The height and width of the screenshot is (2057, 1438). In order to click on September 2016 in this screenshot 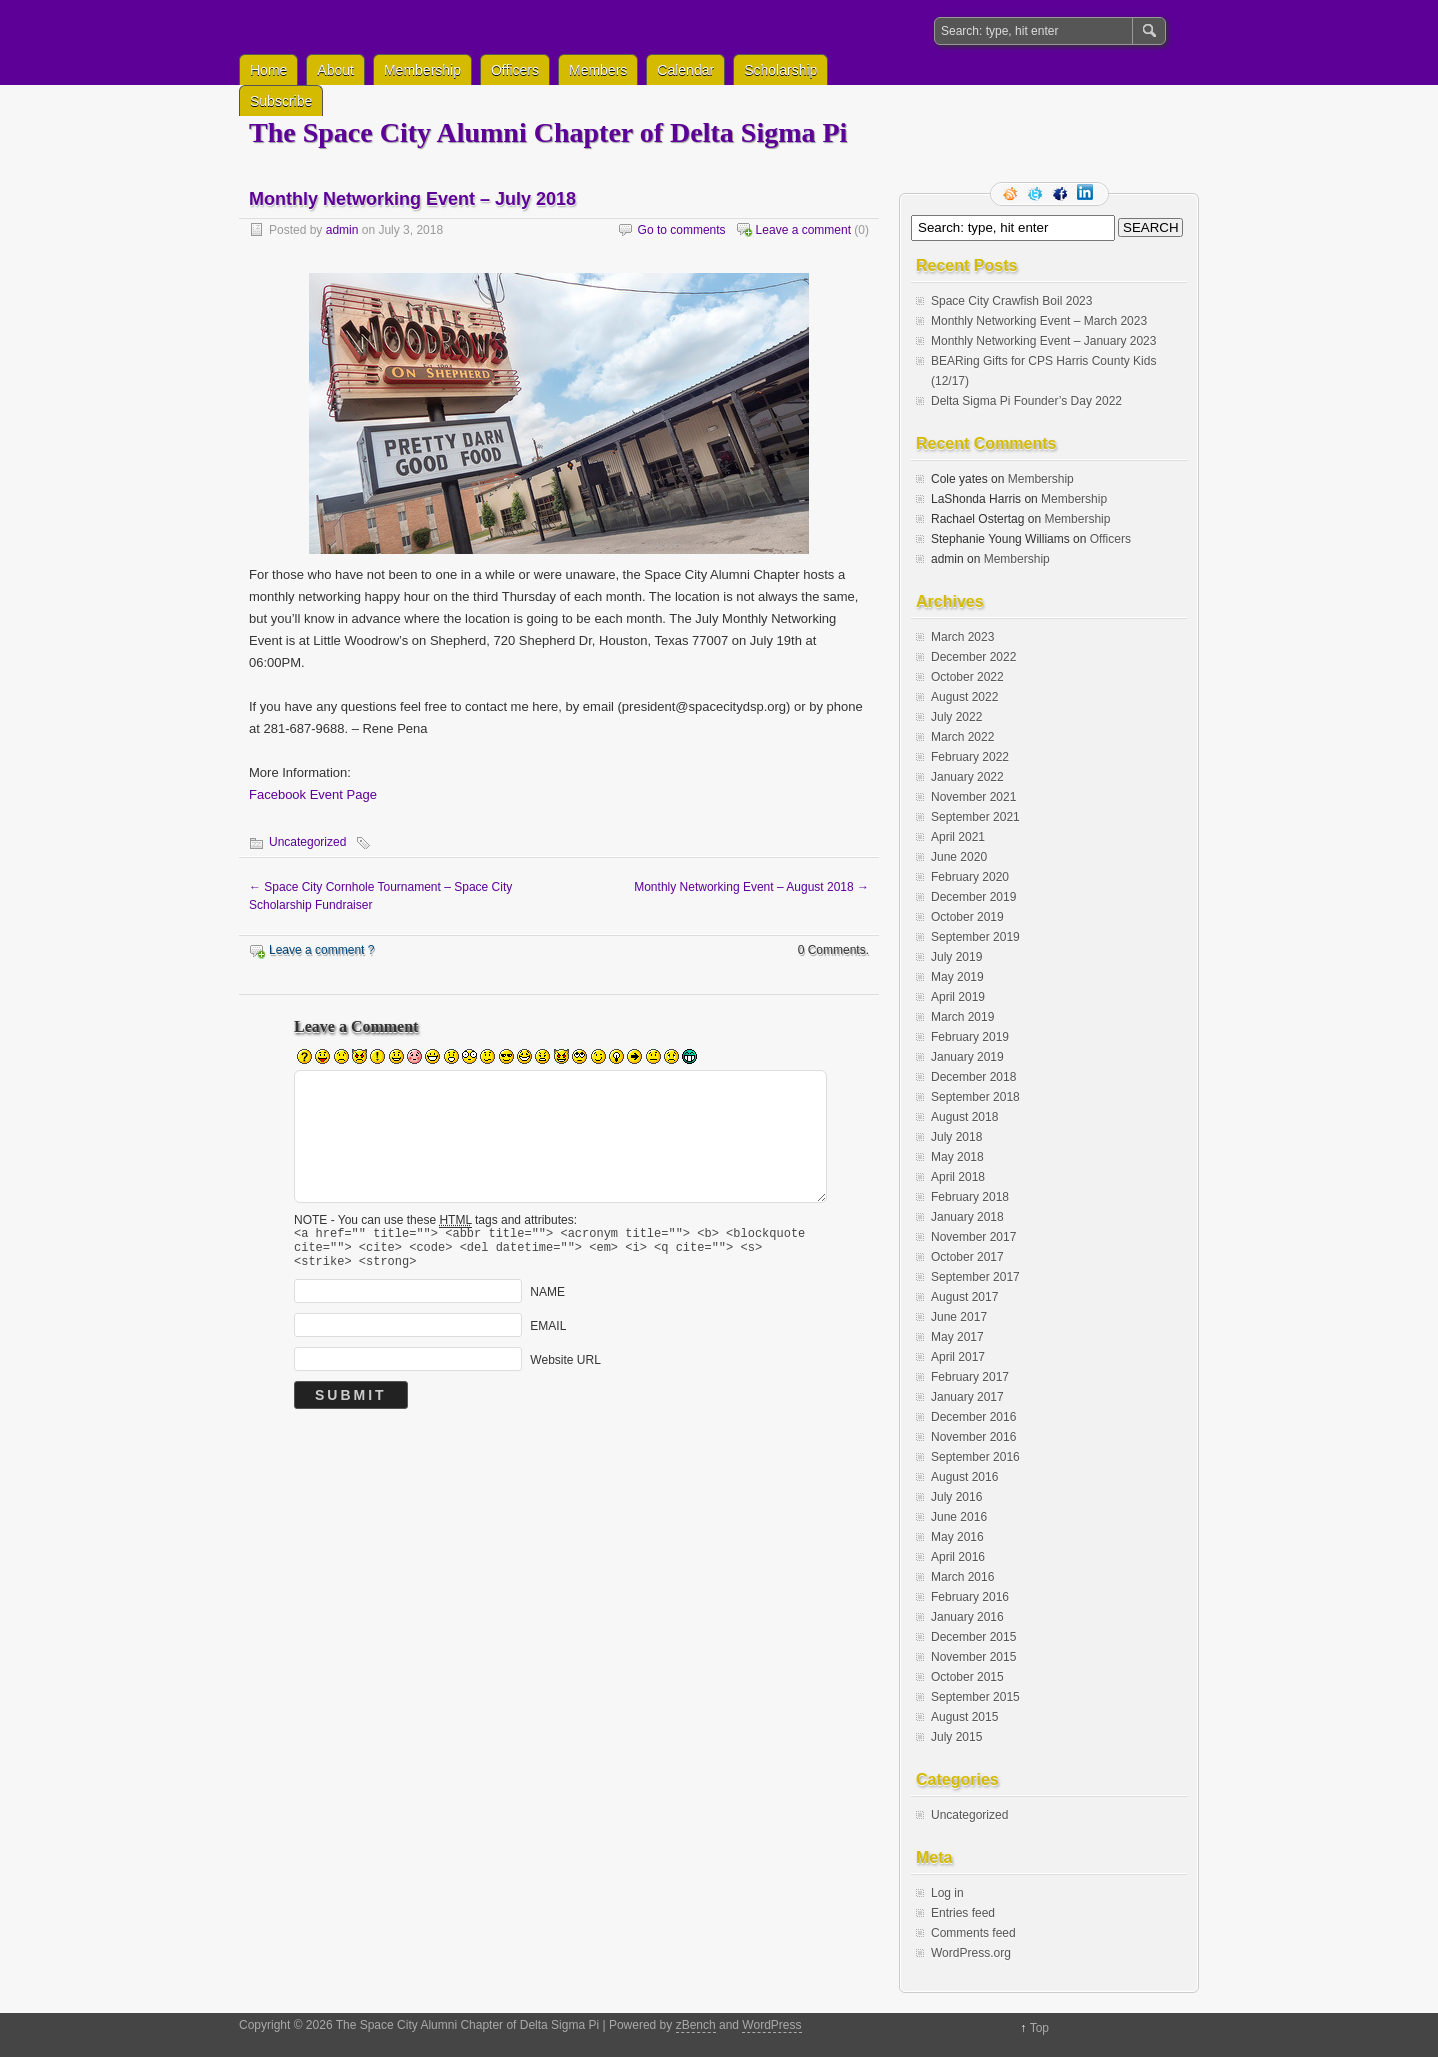, I will do `click(975, 1457)`.